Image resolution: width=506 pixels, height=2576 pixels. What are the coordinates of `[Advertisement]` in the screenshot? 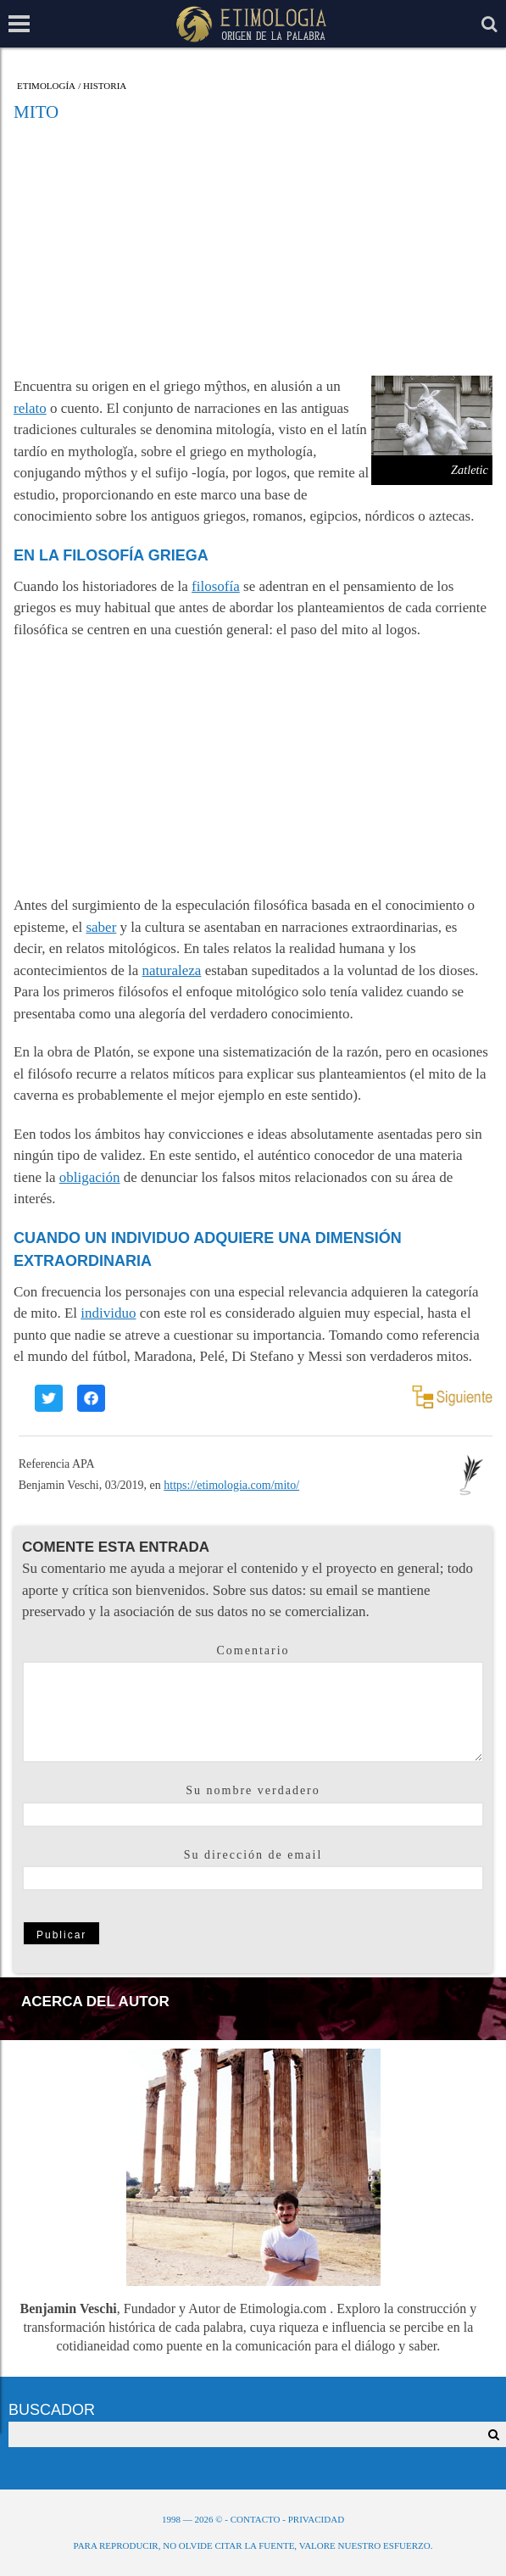 It's located at (253, 248).